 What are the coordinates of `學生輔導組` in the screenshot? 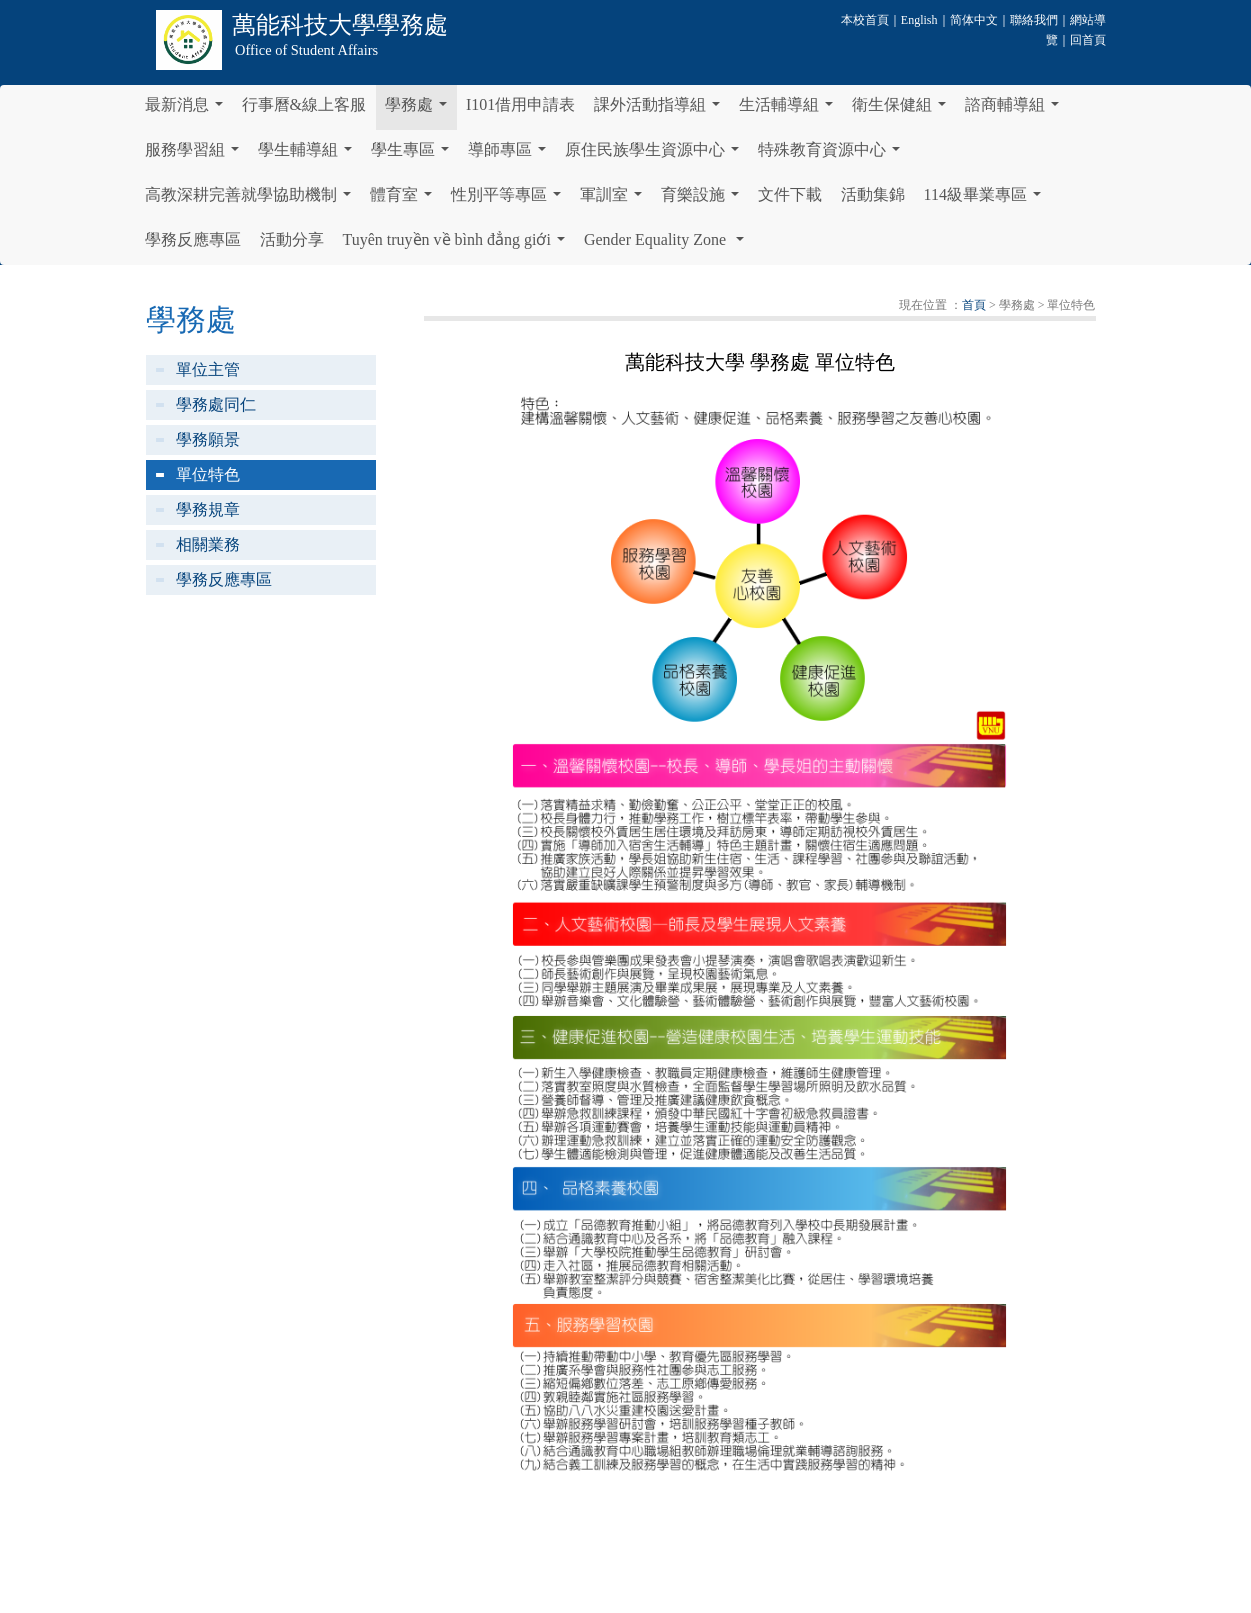 It's located at (309, 155).